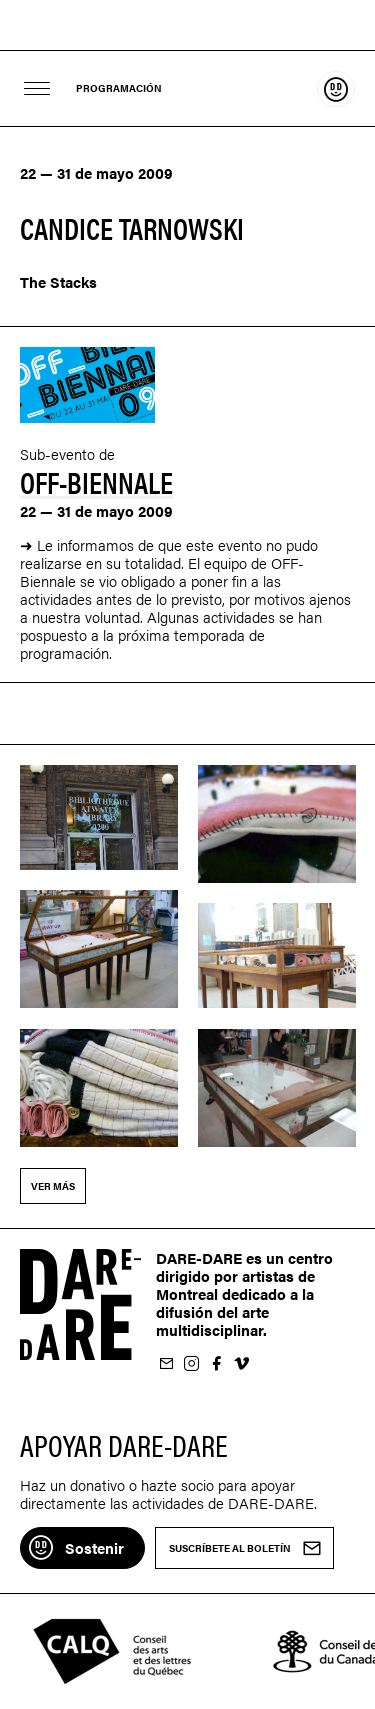  What do you see at coordinates (187, 25) in the screenshot?
I see `Dare-dare` at bounding box center [187, 25].